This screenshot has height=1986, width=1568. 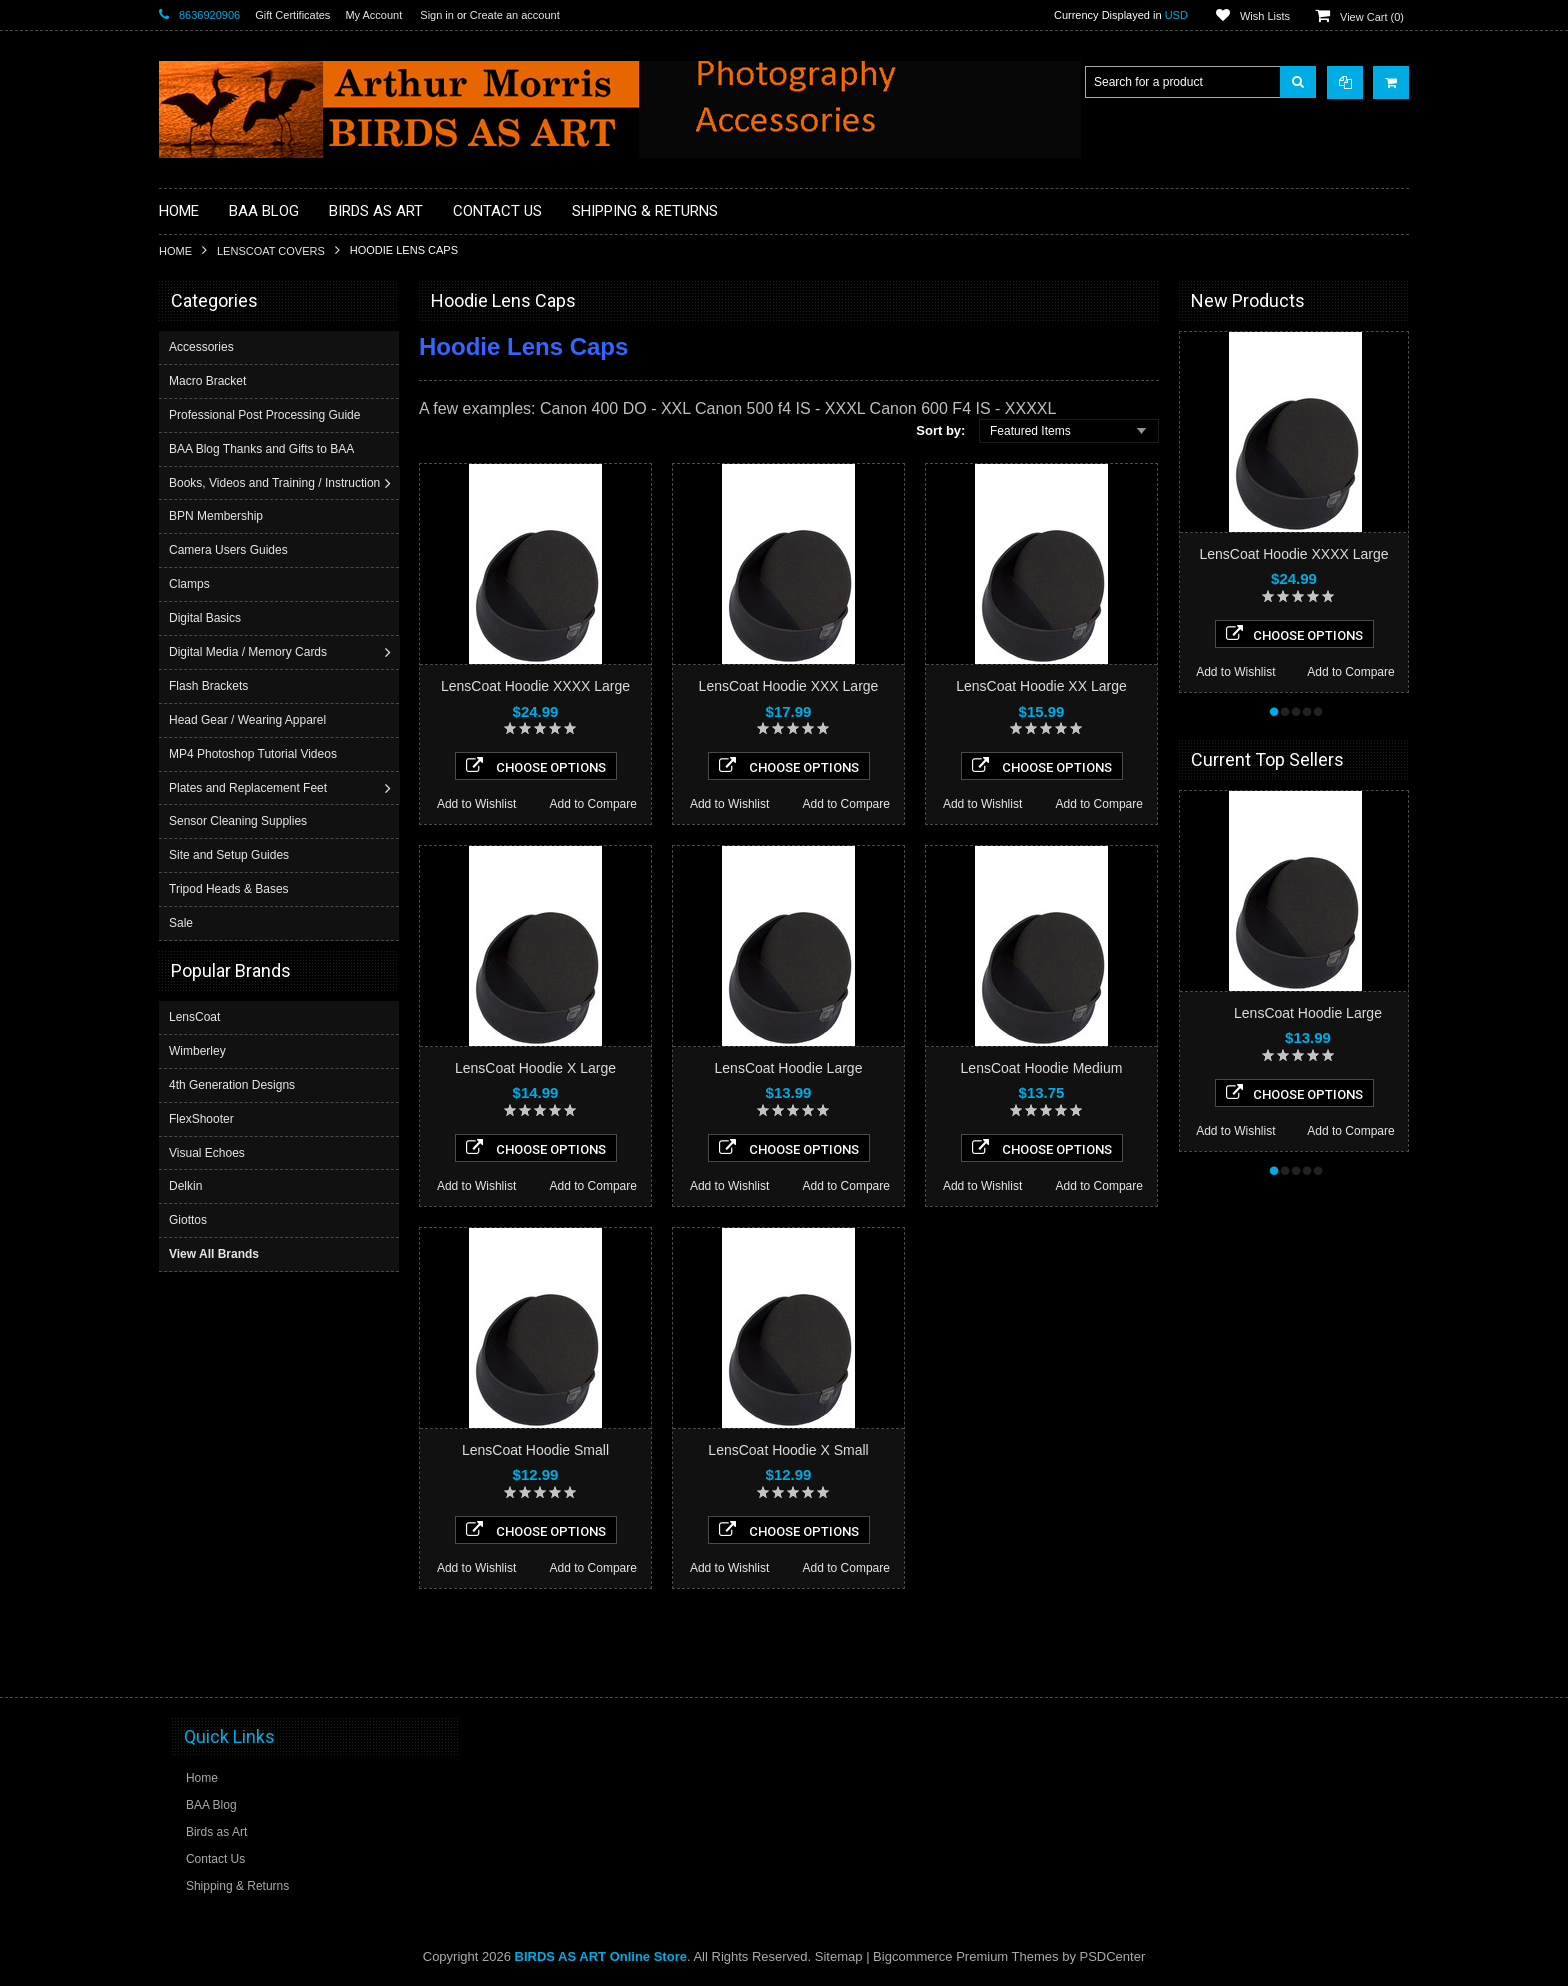 I want to click on LensCoat Hoodie XXX Large, so click(x=789, y=686).